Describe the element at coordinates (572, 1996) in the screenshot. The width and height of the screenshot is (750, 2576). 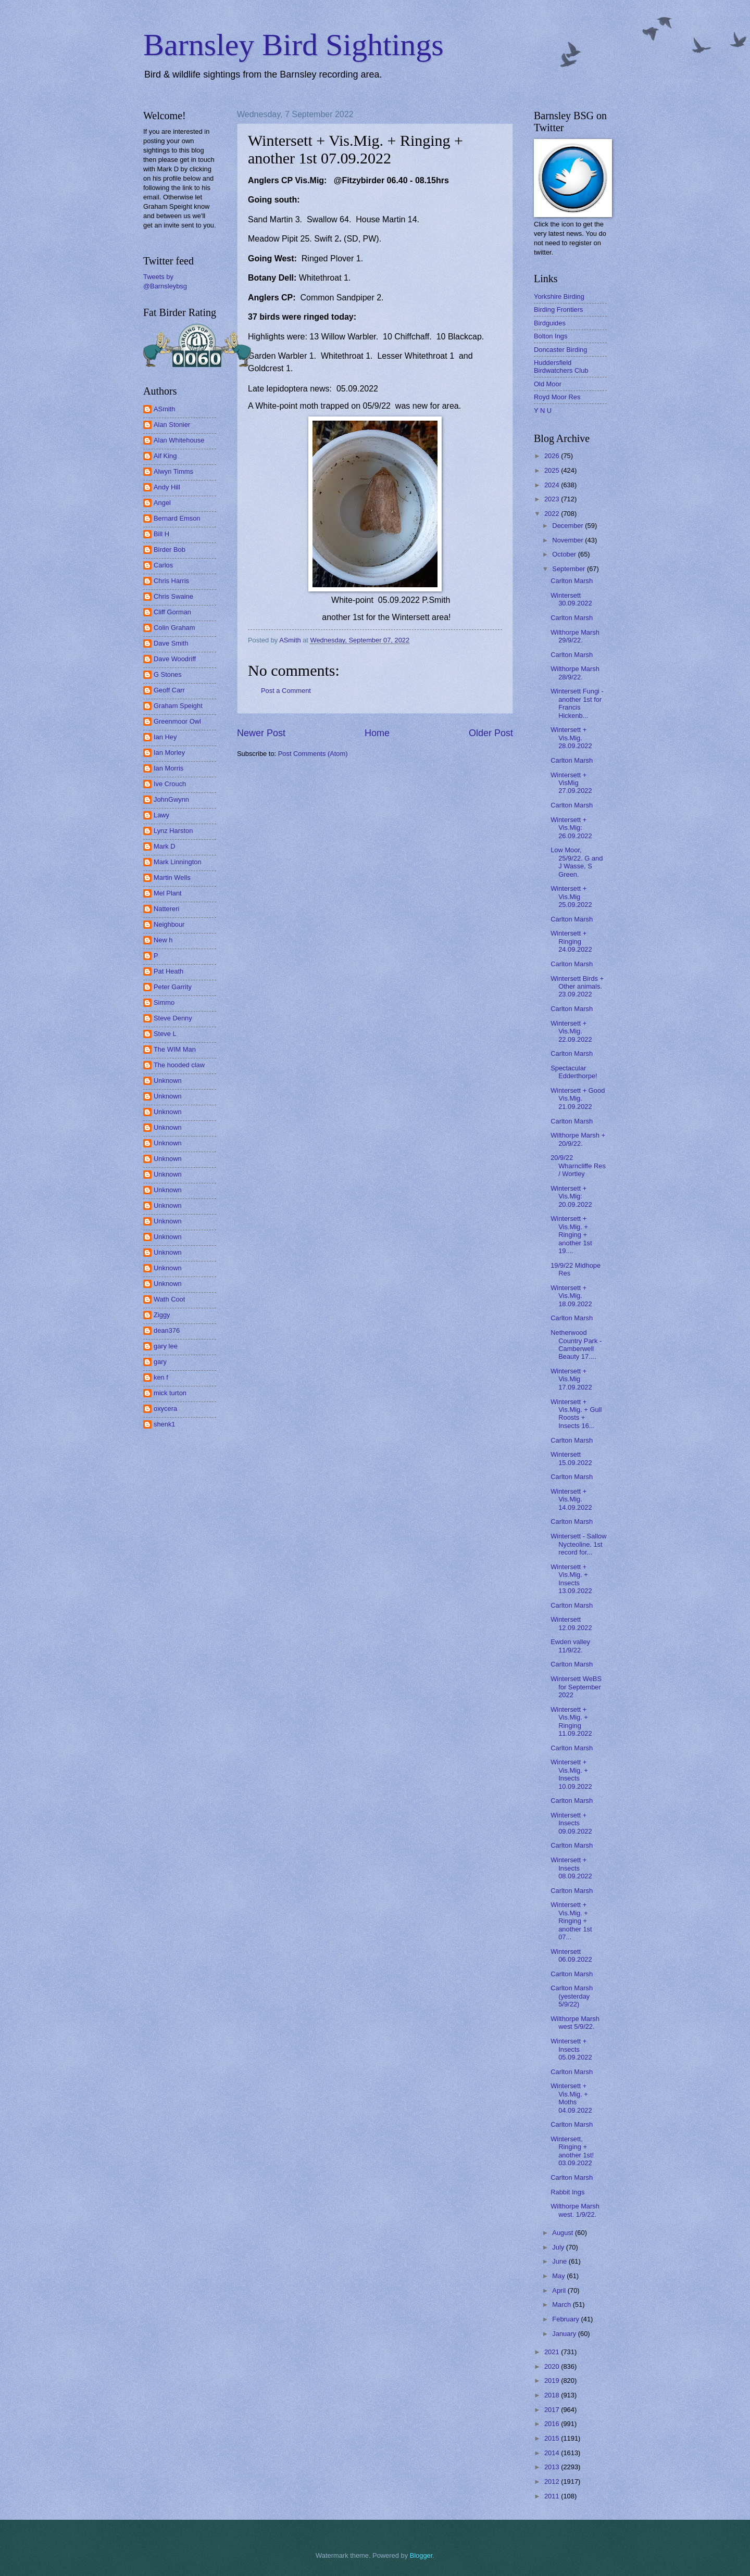
I see `Carlton Marsh (yesterday 5/9/22)` at that location.